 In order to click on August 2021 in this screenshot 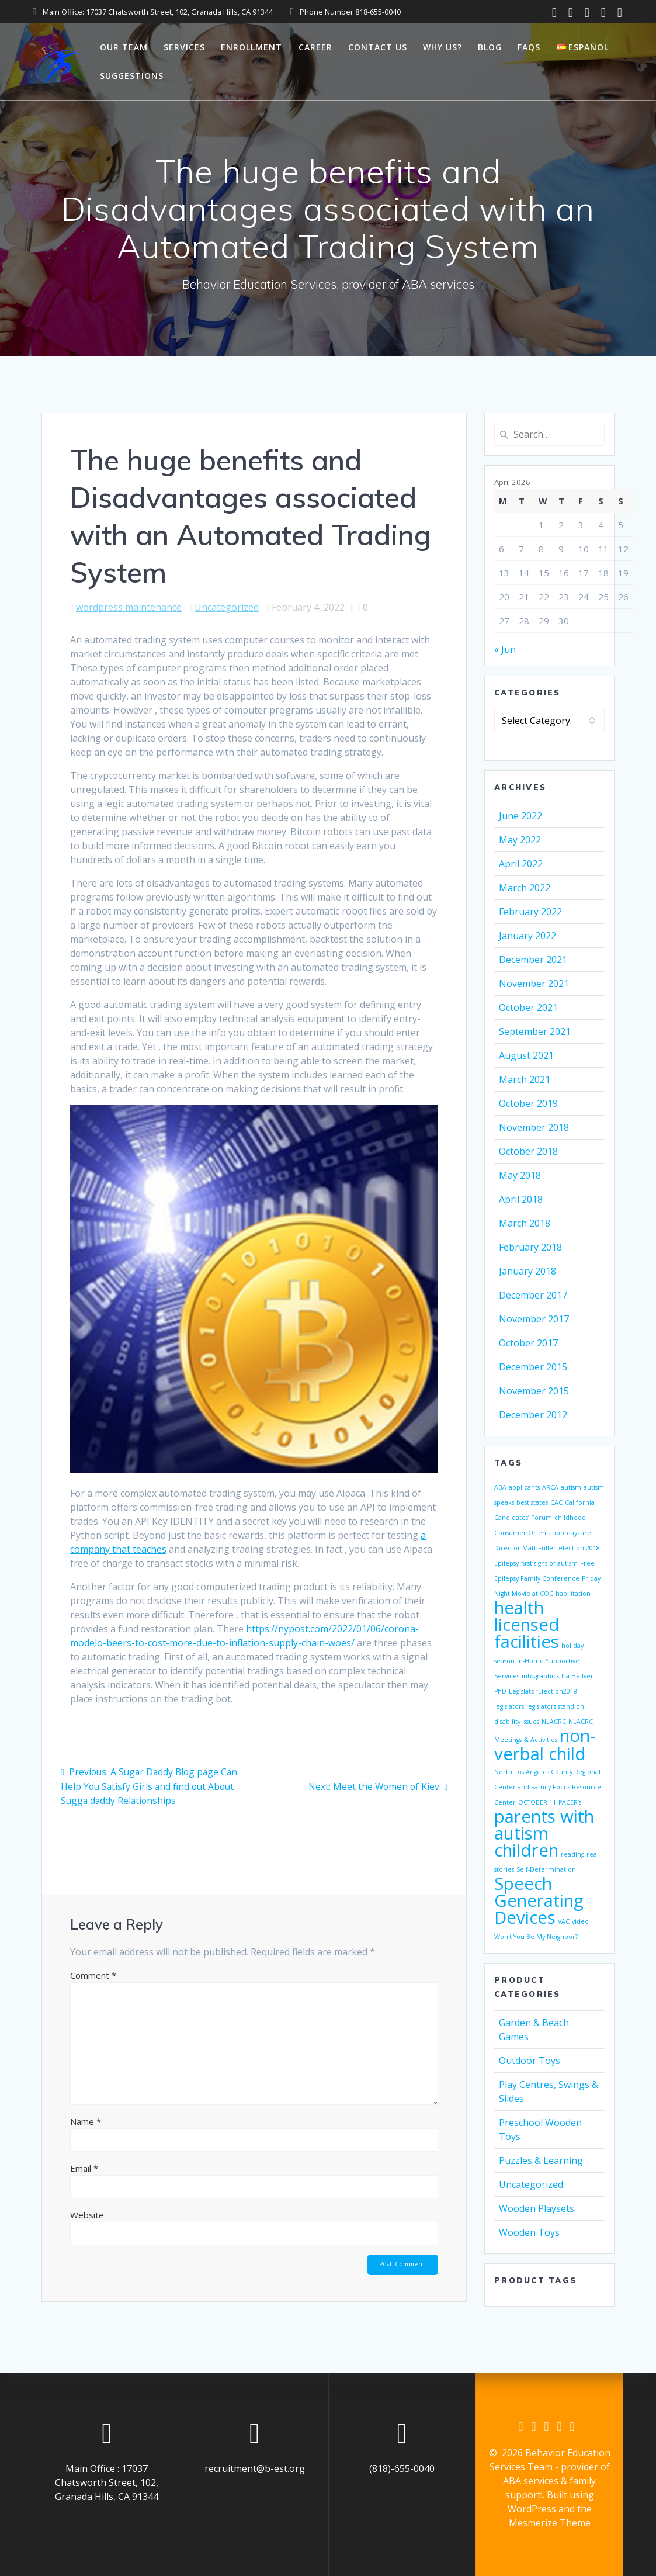, I will do `click(526, 1055)`.